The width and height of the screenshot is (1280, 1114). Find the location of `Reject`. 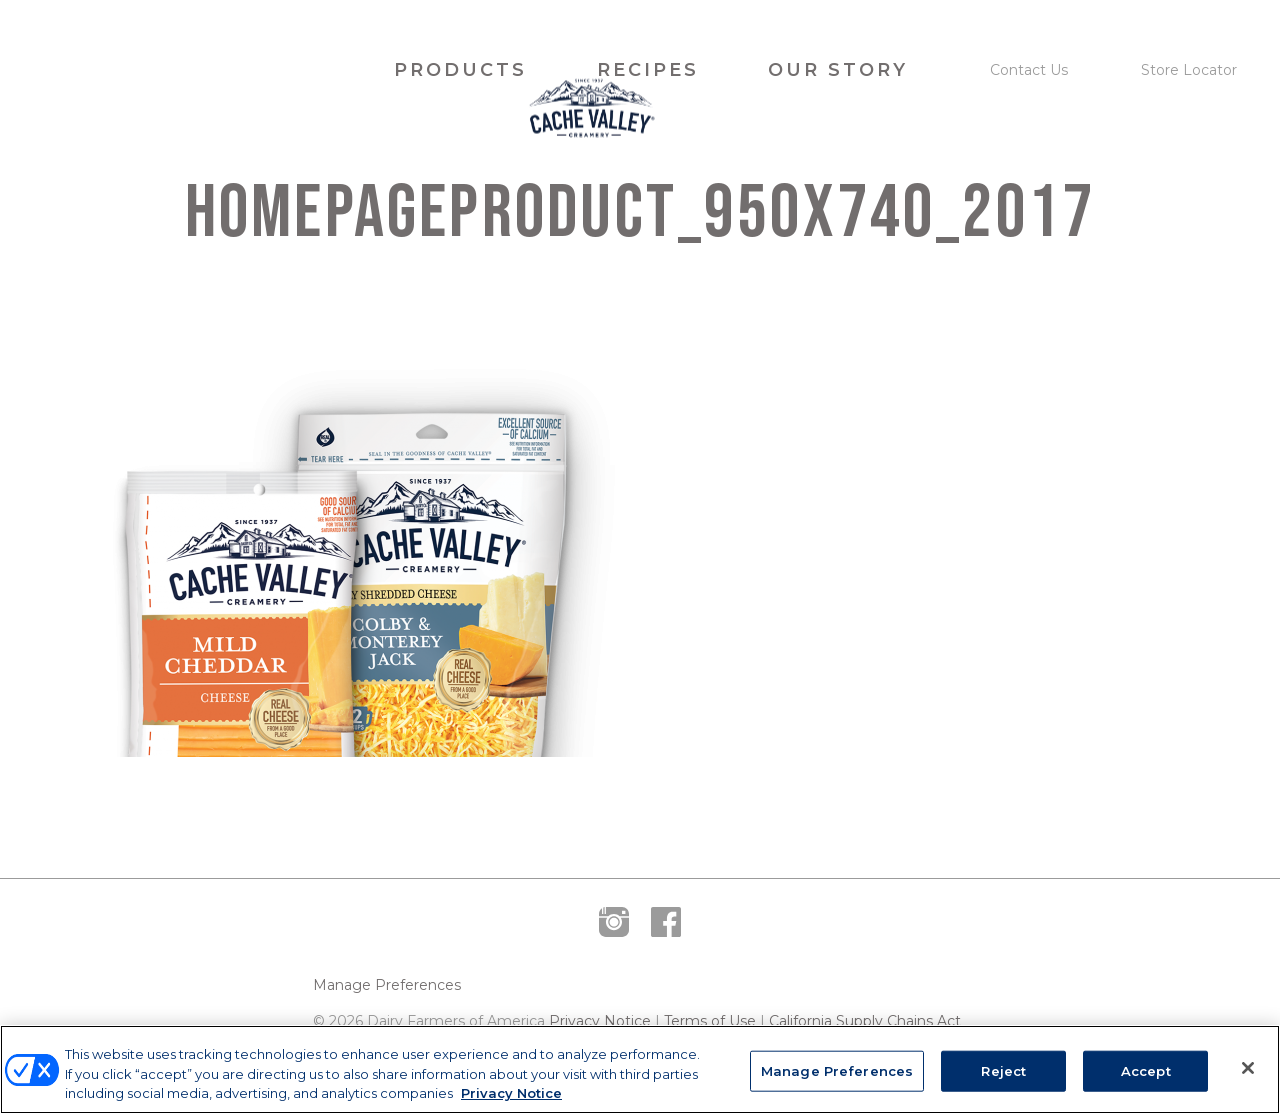

Reject is located at coordinates (1003, 1070).